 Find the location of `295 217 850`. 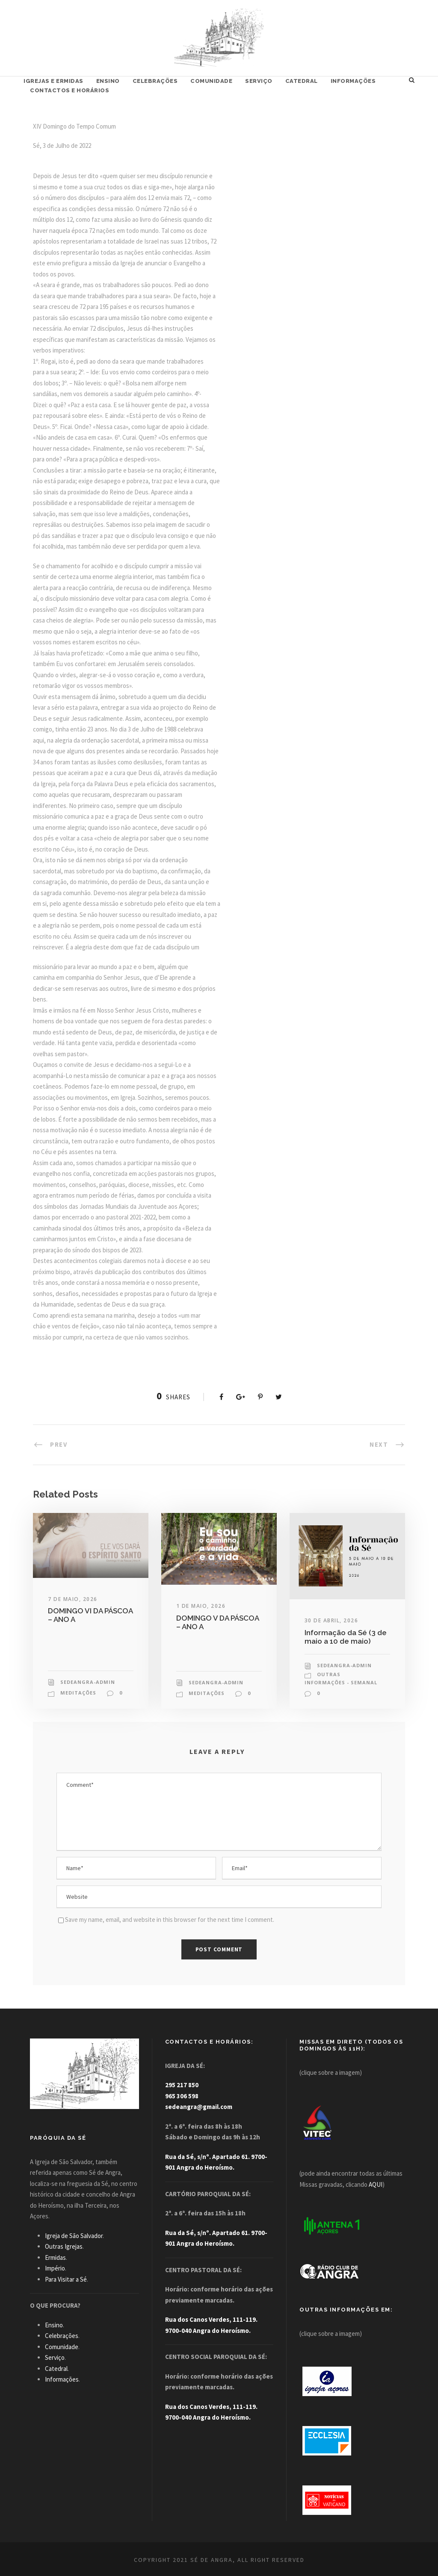

295 217 850 is located at coordinates (181, 2085).